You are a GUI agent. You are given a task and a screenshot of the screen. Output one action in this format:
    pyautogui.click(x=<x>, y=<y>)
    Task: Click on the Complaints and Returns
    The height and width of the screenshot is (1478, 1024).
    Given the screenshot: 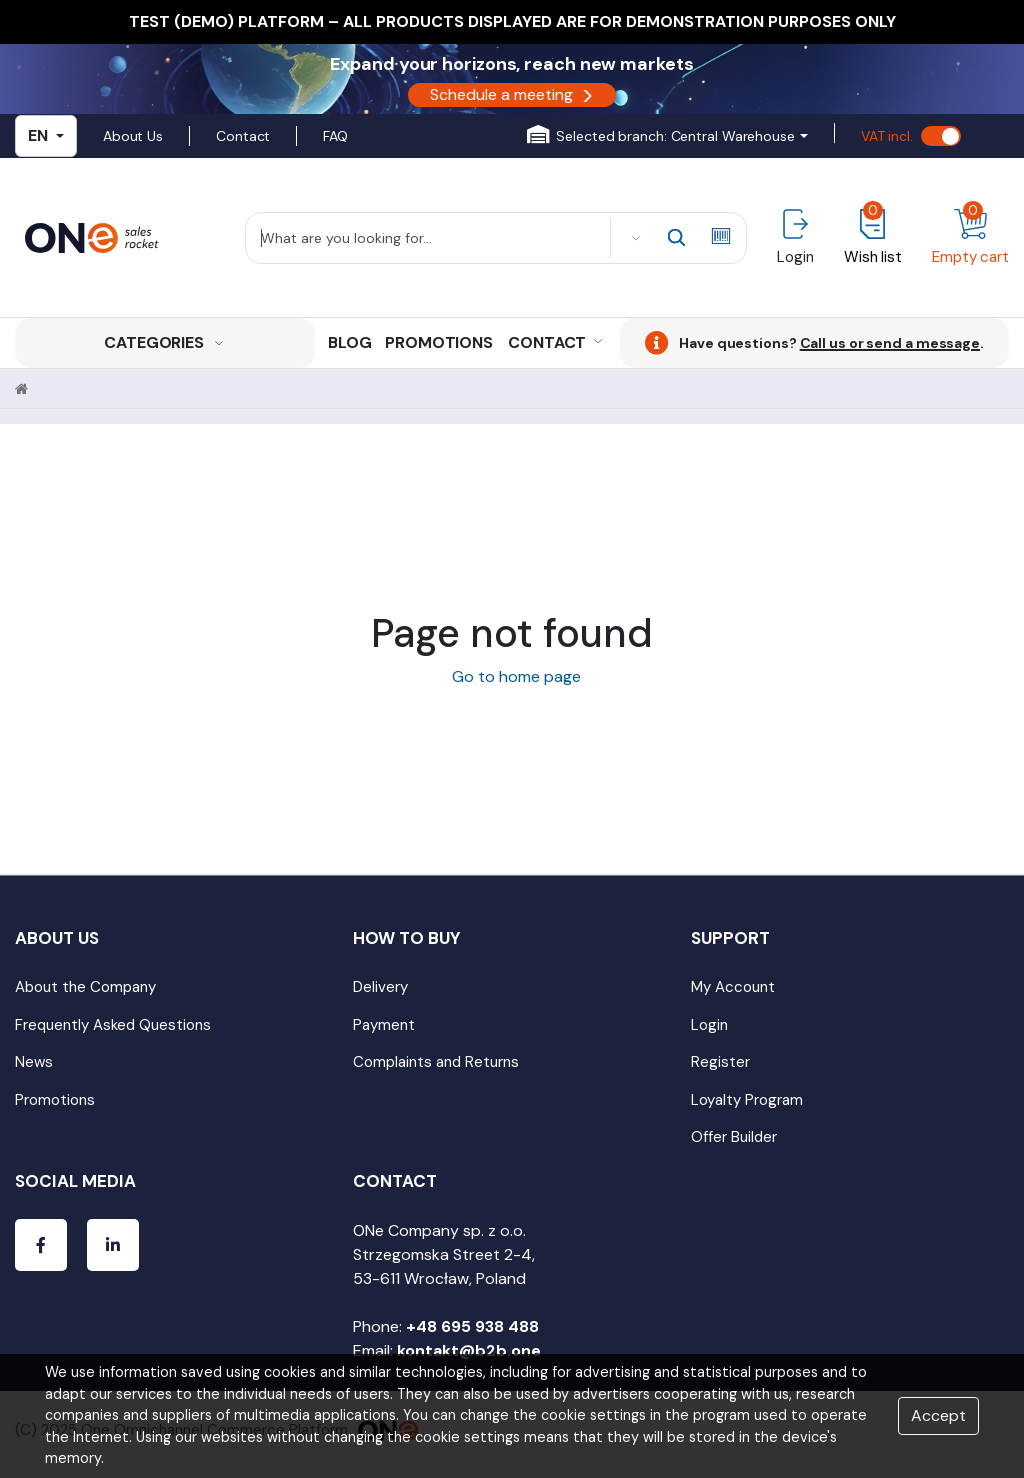 What is the action you would take?
    pyautogui.click(x=436, y=1062)
    